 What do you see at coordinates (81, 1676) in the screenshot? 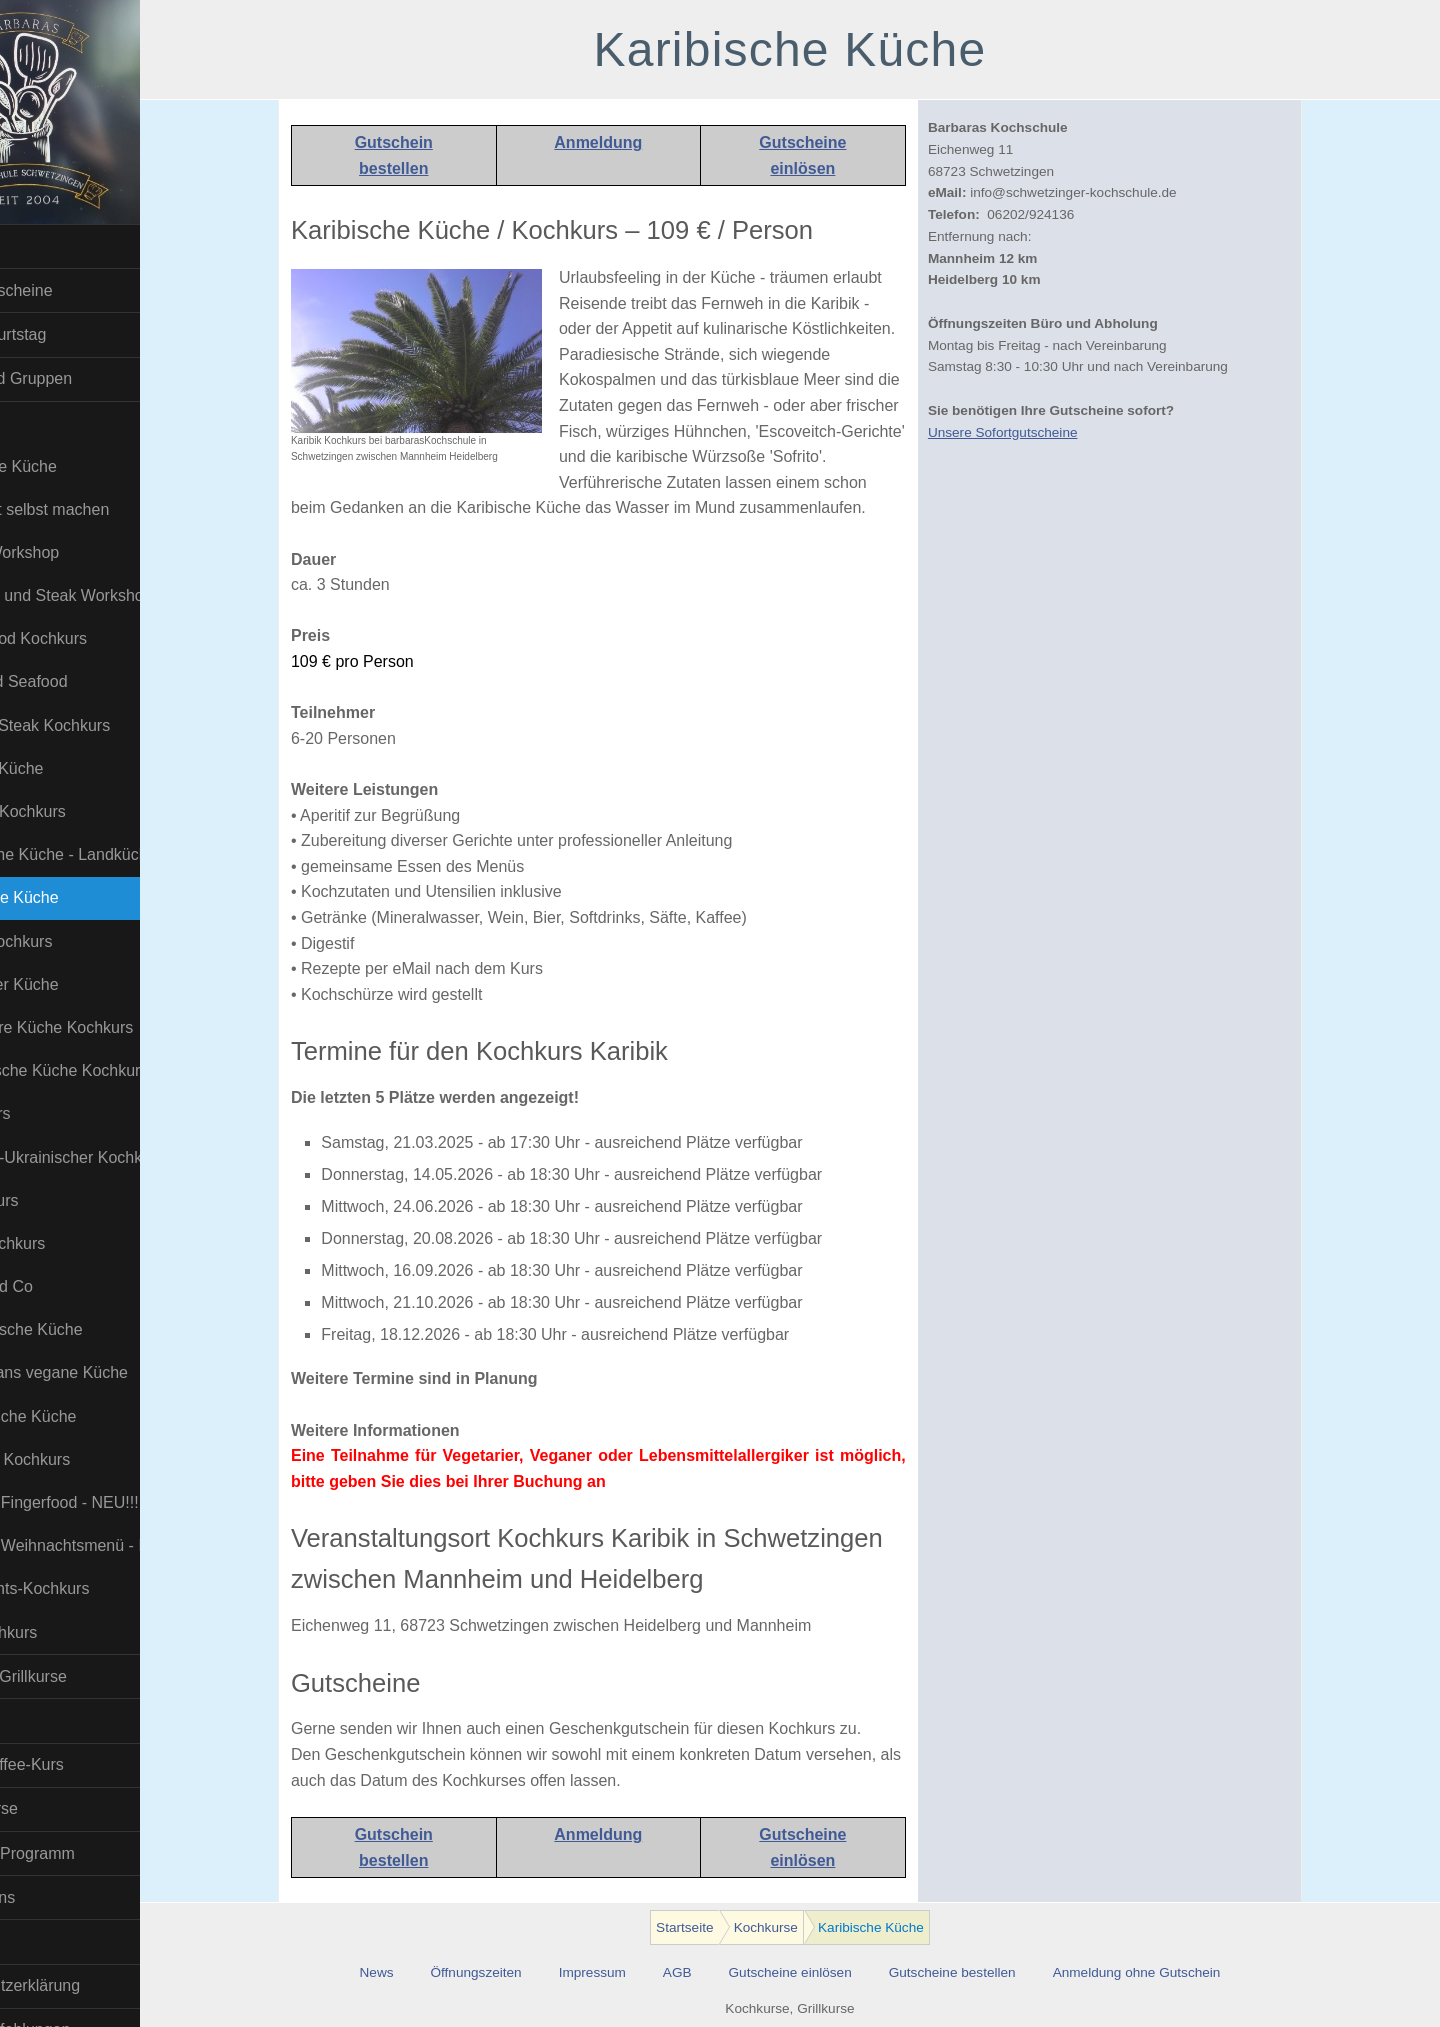
I see `BBQ- und Grillkurse` at bounding box center [81, 1676].